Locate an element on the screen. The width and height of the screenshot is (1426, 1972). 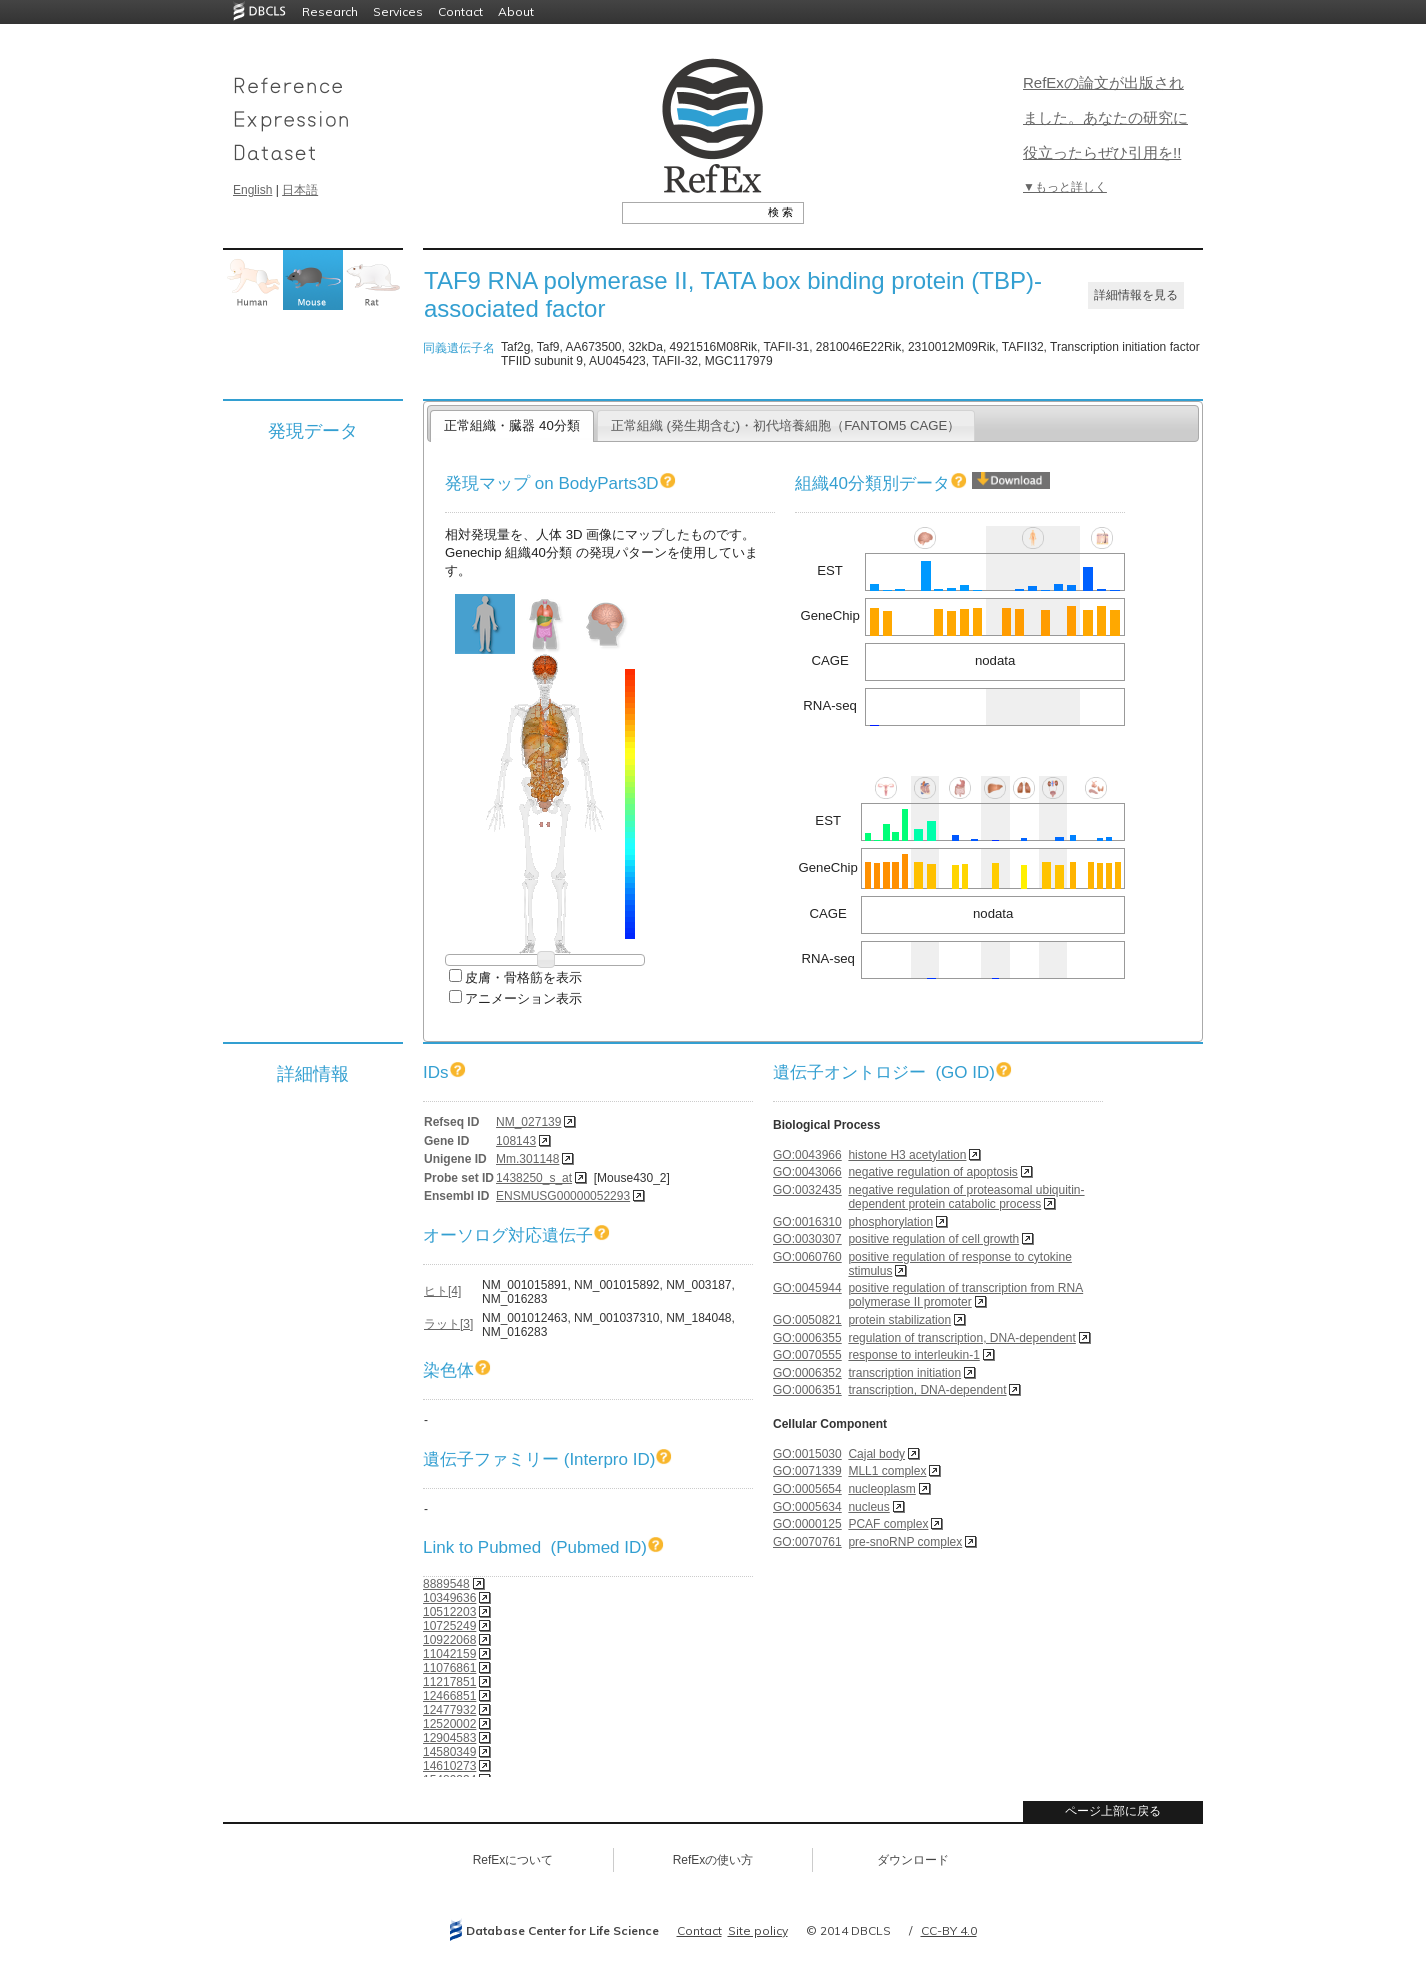
11042159 is located at coordinates (449, 1654).